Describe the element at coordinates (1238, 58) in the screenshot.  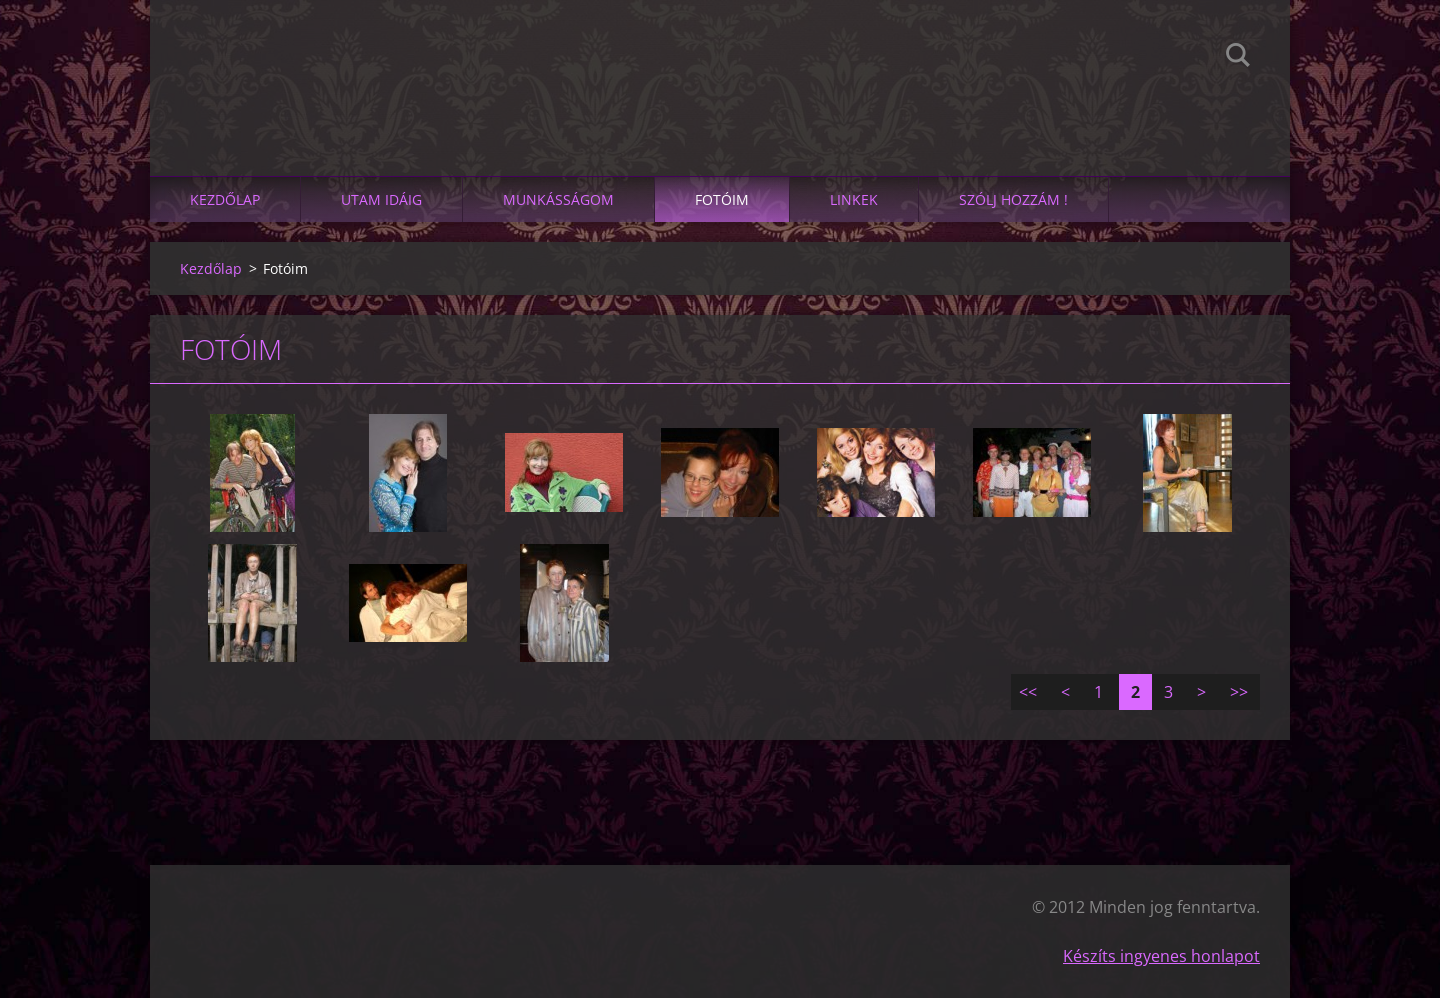
I see `Keres` at that location.